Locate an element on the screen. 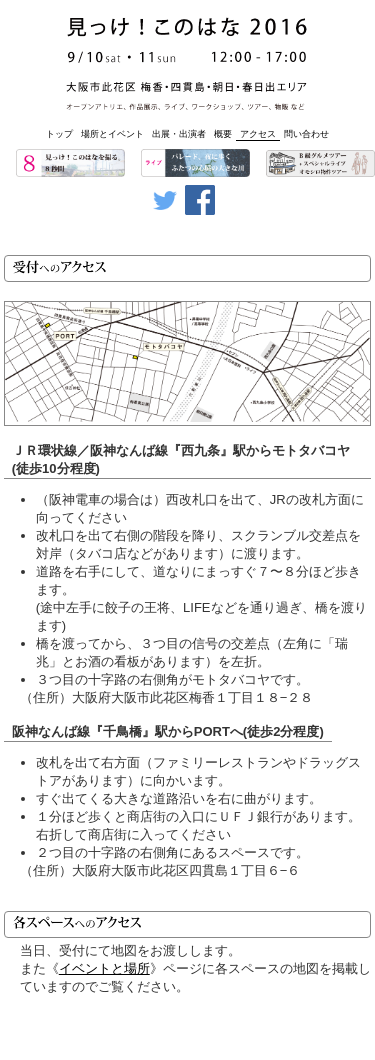  場所とイベント is located at coordinates (112, 134).